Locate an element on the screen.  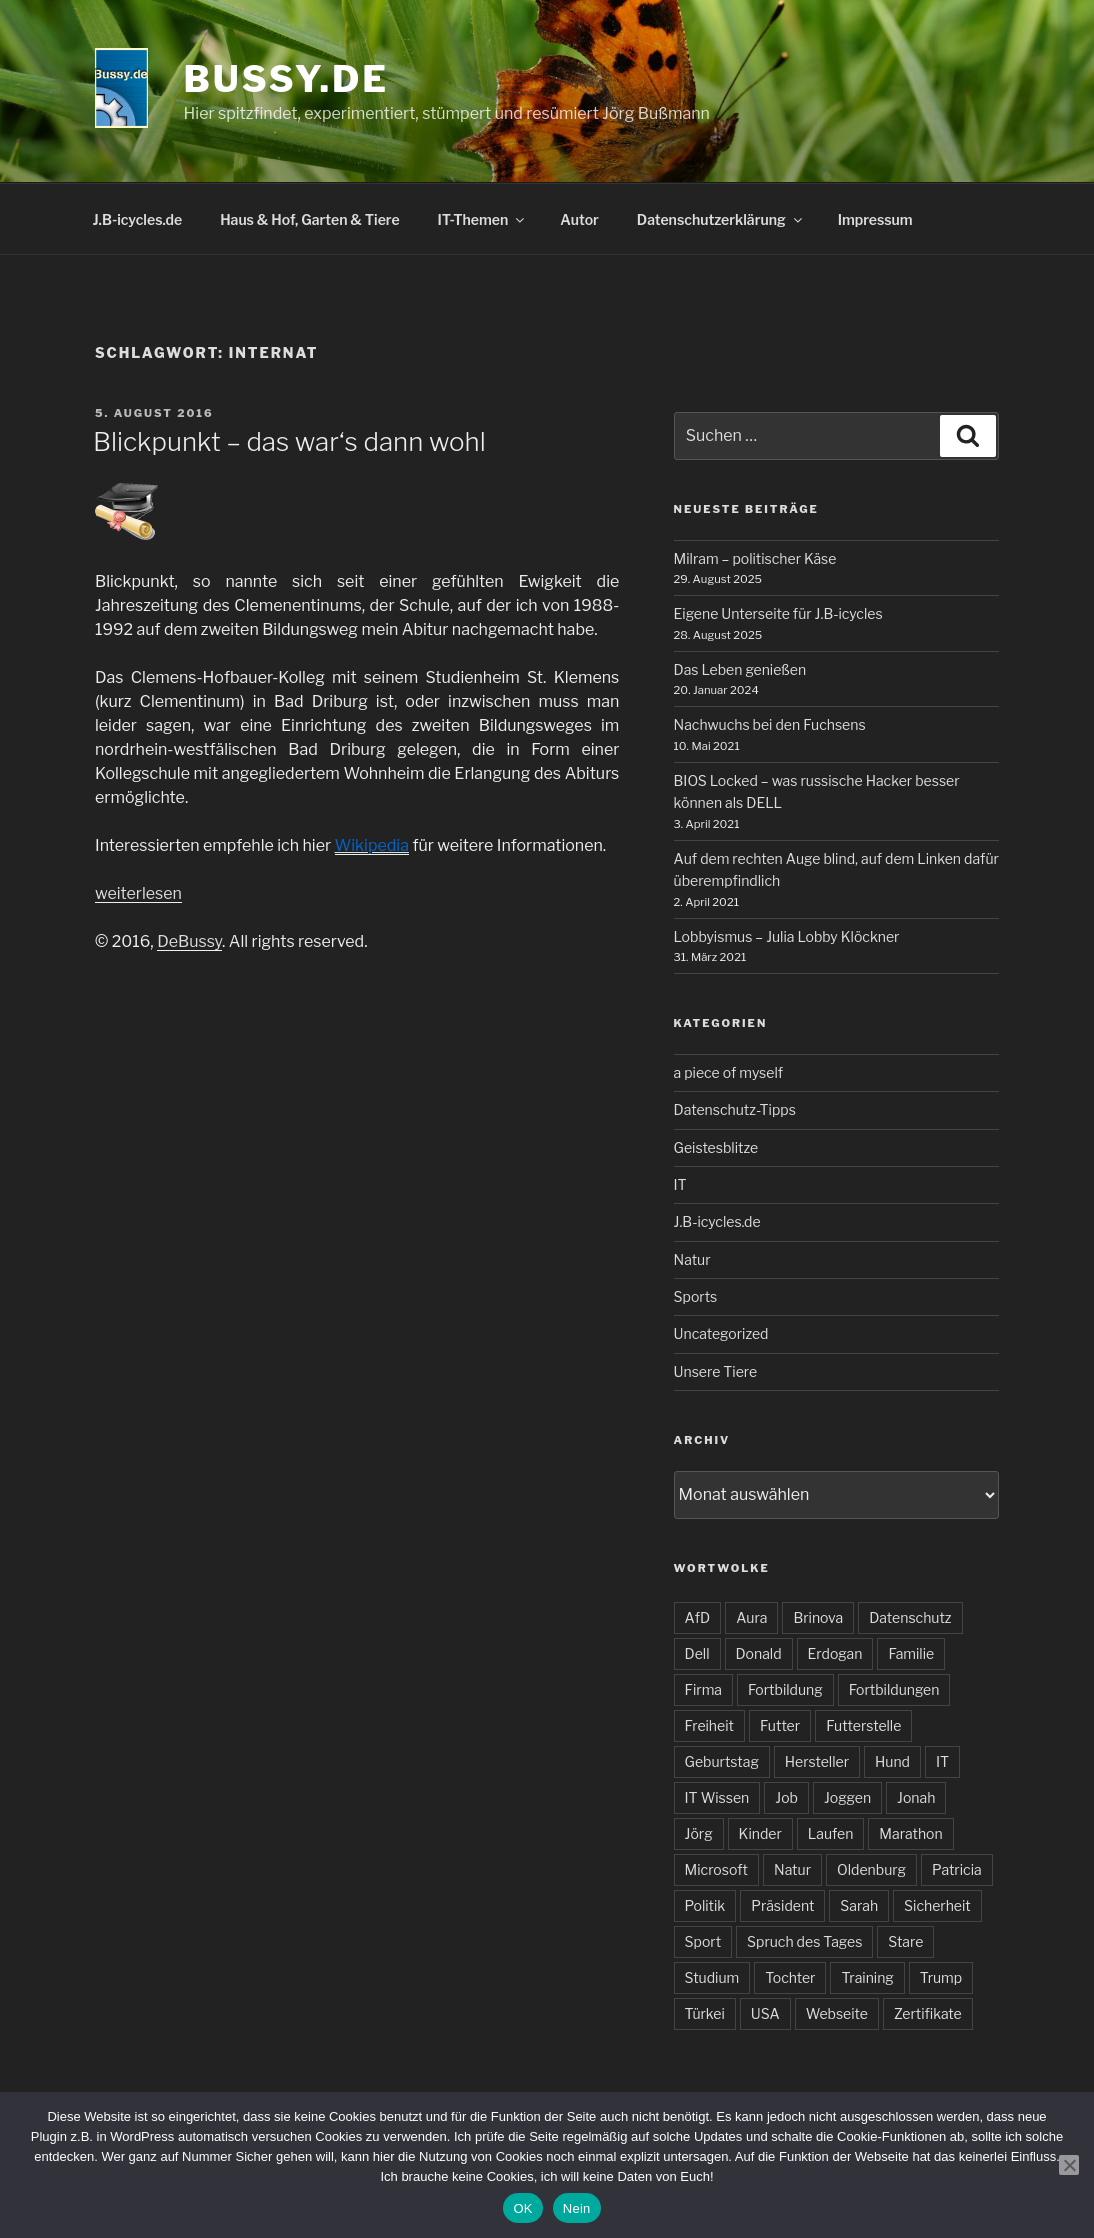
Training is located at coordinates (867, 1977).